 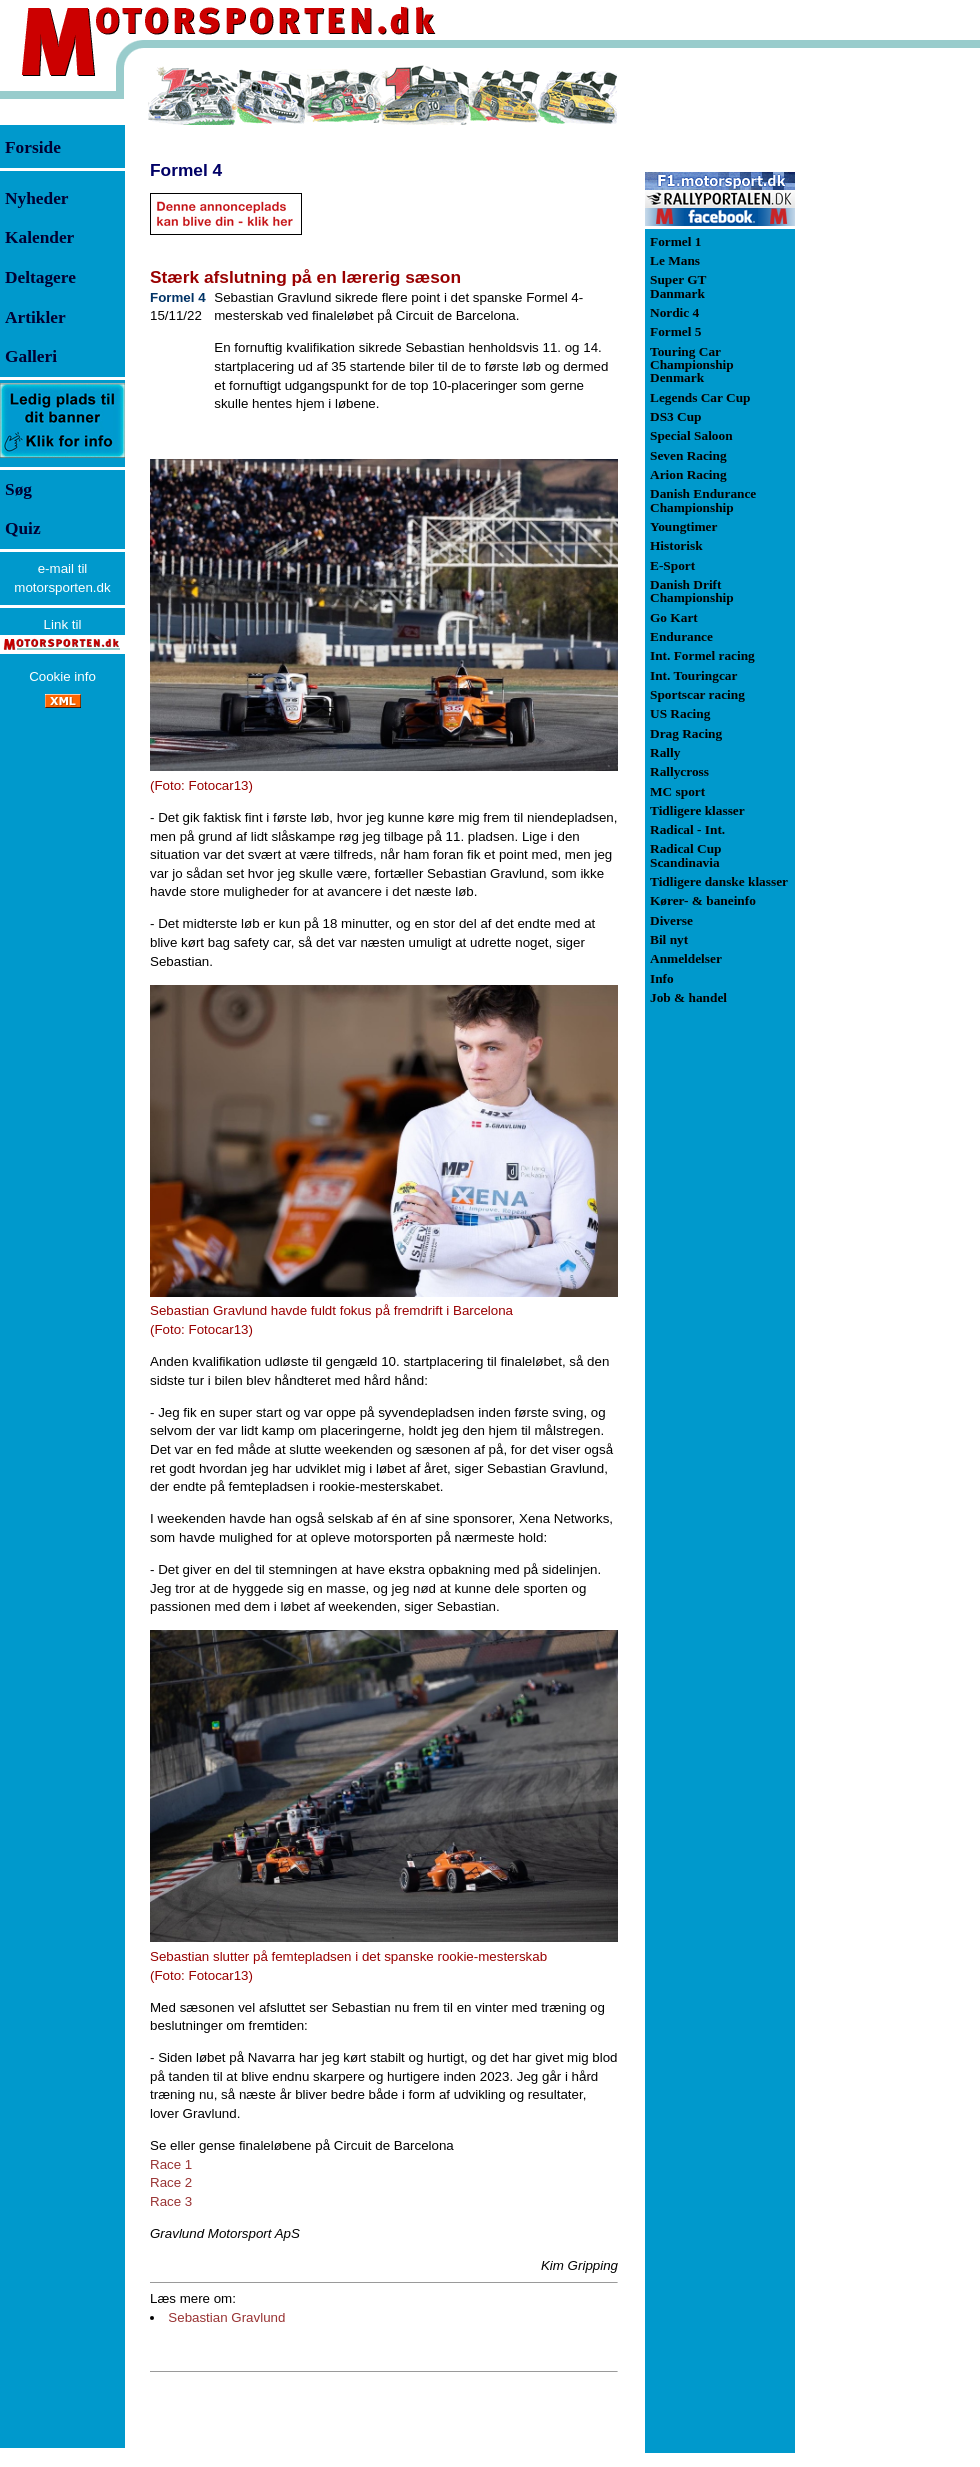 I want to click on Race 1, so click(x=171, y=2164).